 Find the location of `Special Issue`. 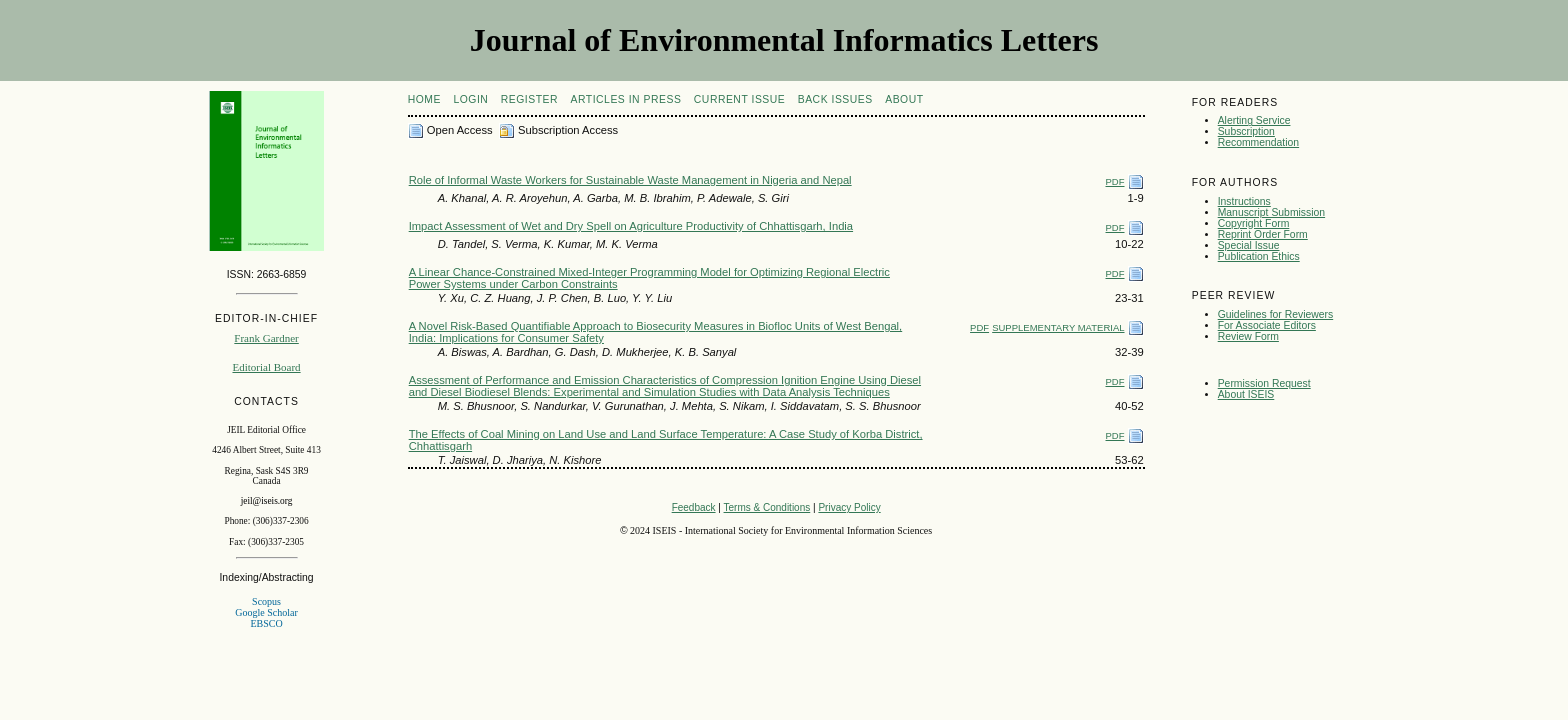

Special Issue is located at coordinates (1249, 245).